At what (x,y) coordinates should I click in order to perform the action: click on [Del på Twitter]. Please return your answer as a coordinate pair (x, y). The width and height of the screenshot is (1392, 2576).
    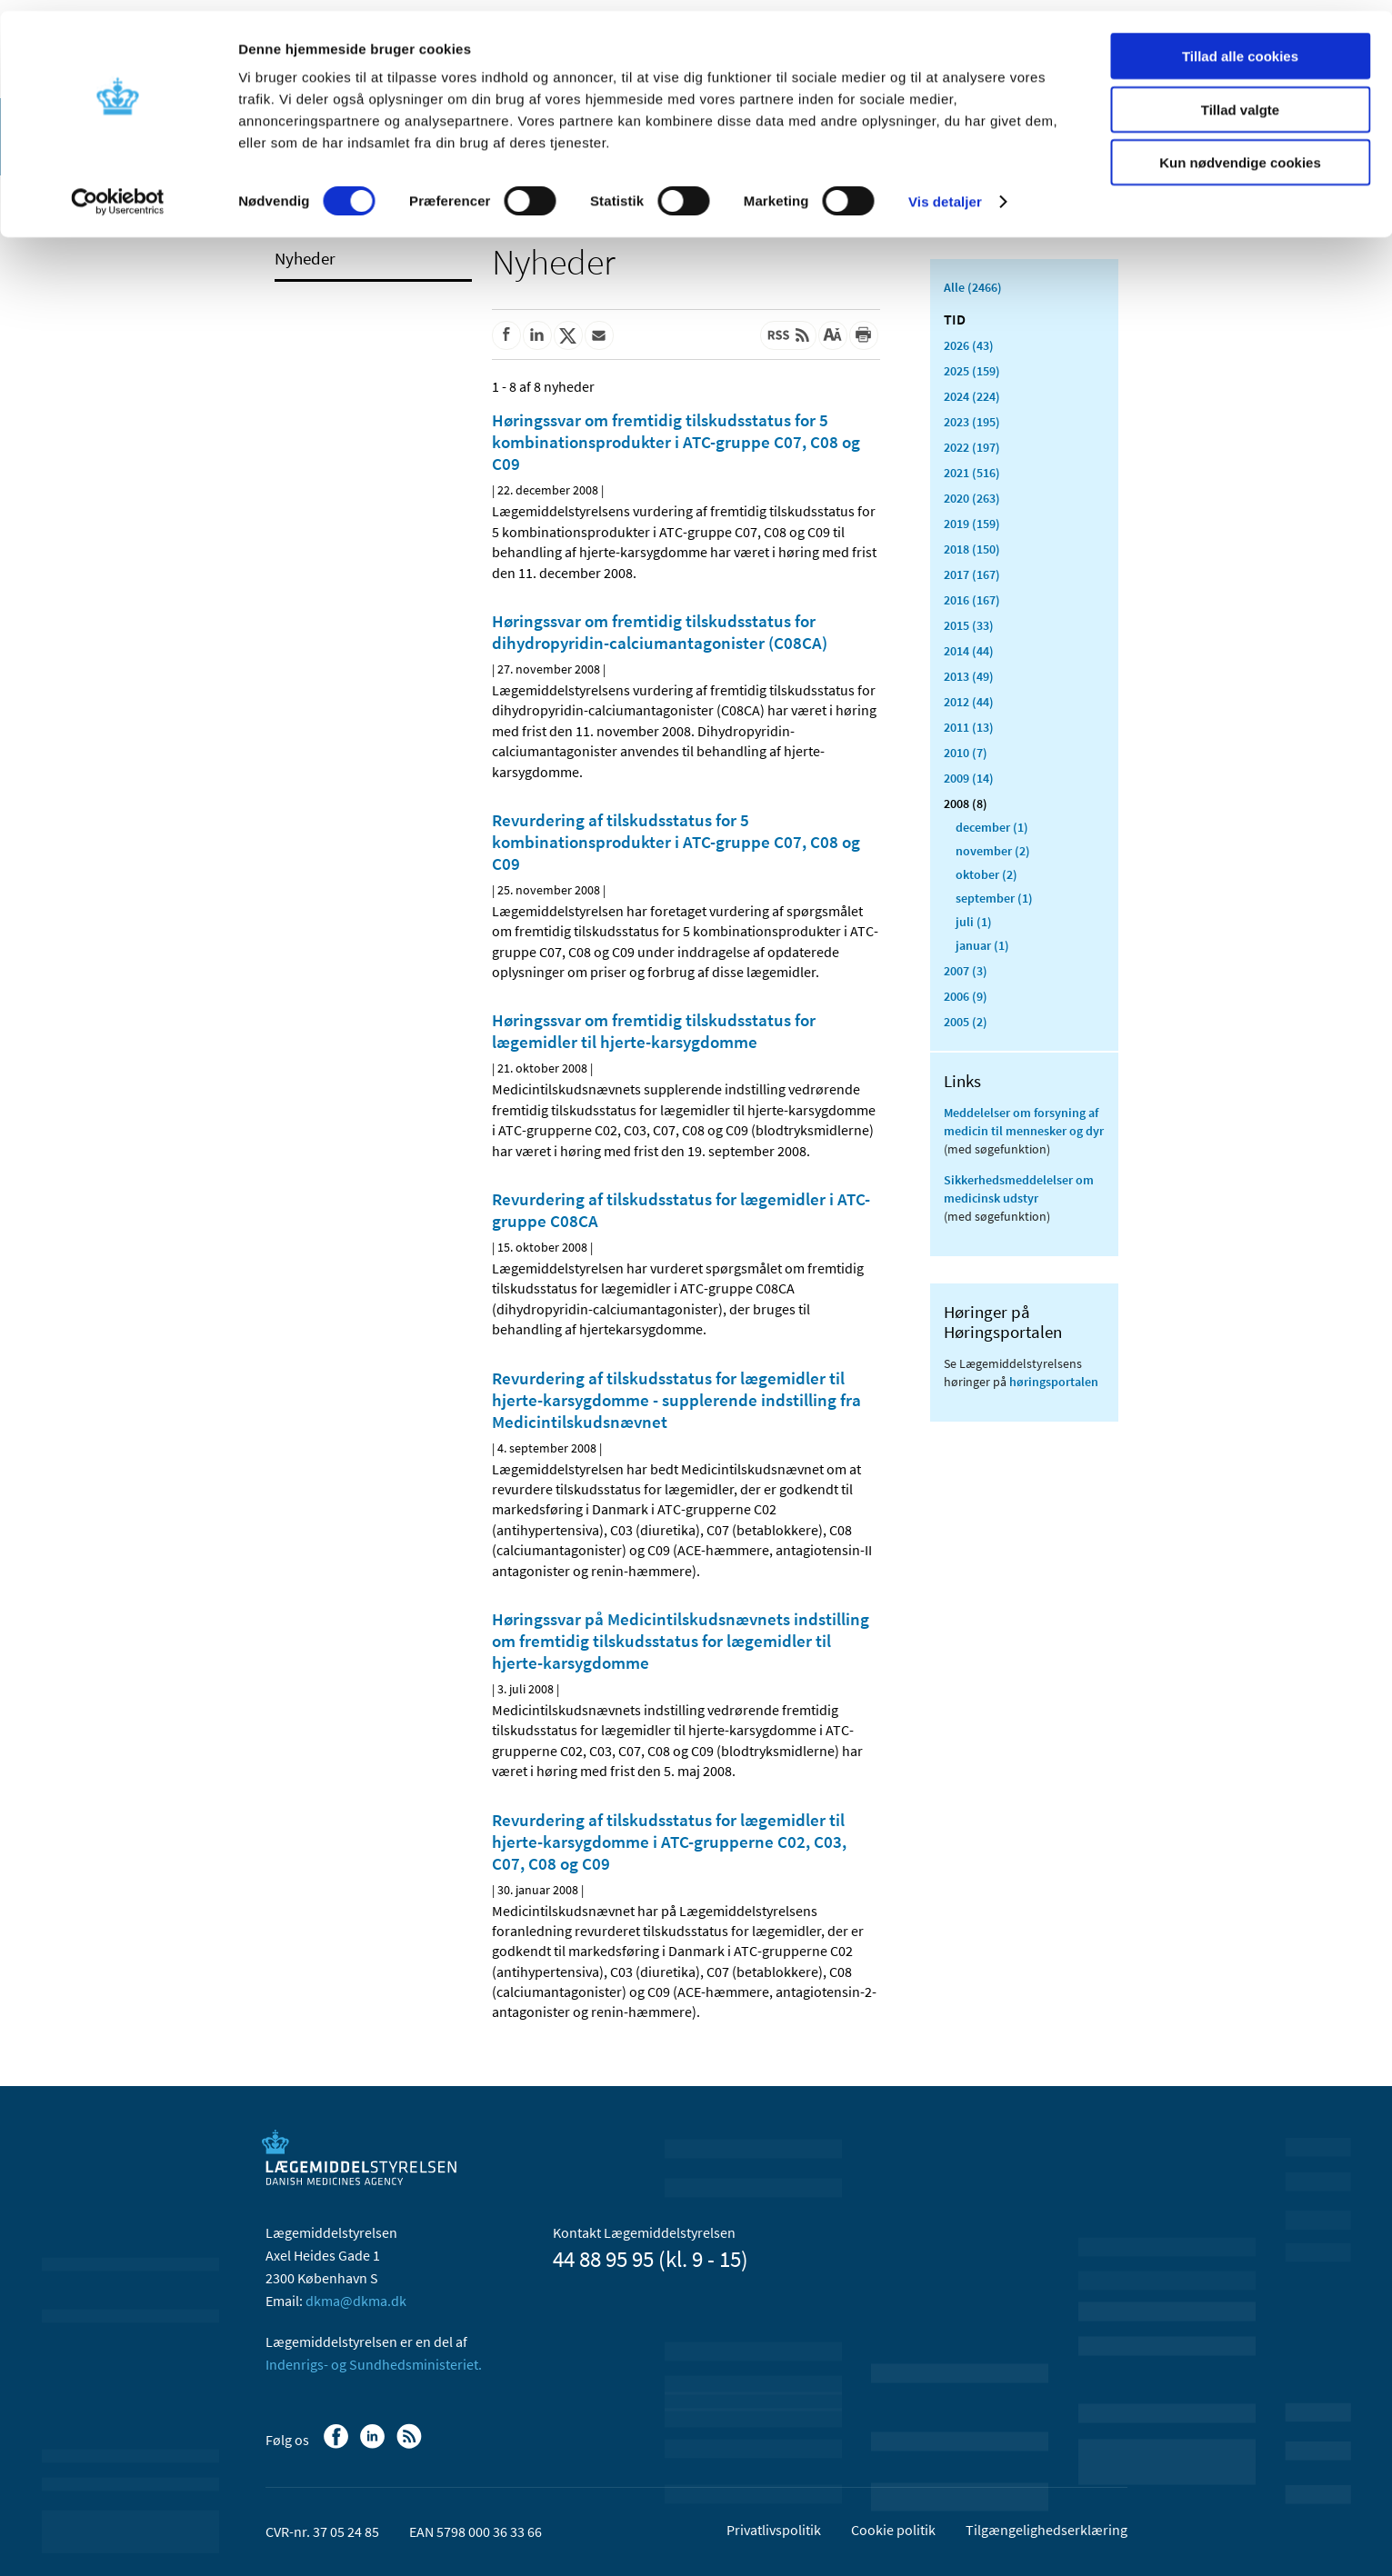
    Looking at the image, I should click on (568, 335).